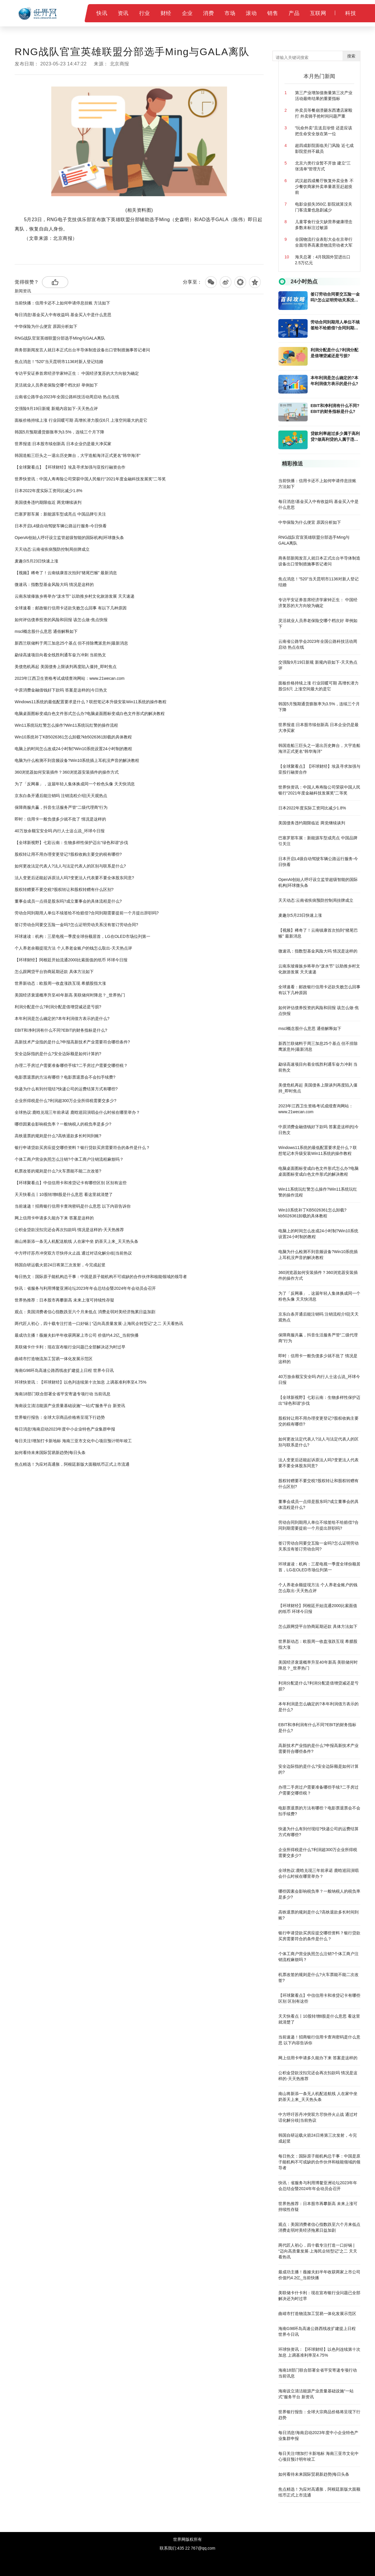 This screenshot has width=375, height=2576. What do you see at coordinates (68, 901) in the screenshot?
I see `董事会成员一点得是股东吗?成立董事会的具体流程是什么?` at bounding box center [68, 901].